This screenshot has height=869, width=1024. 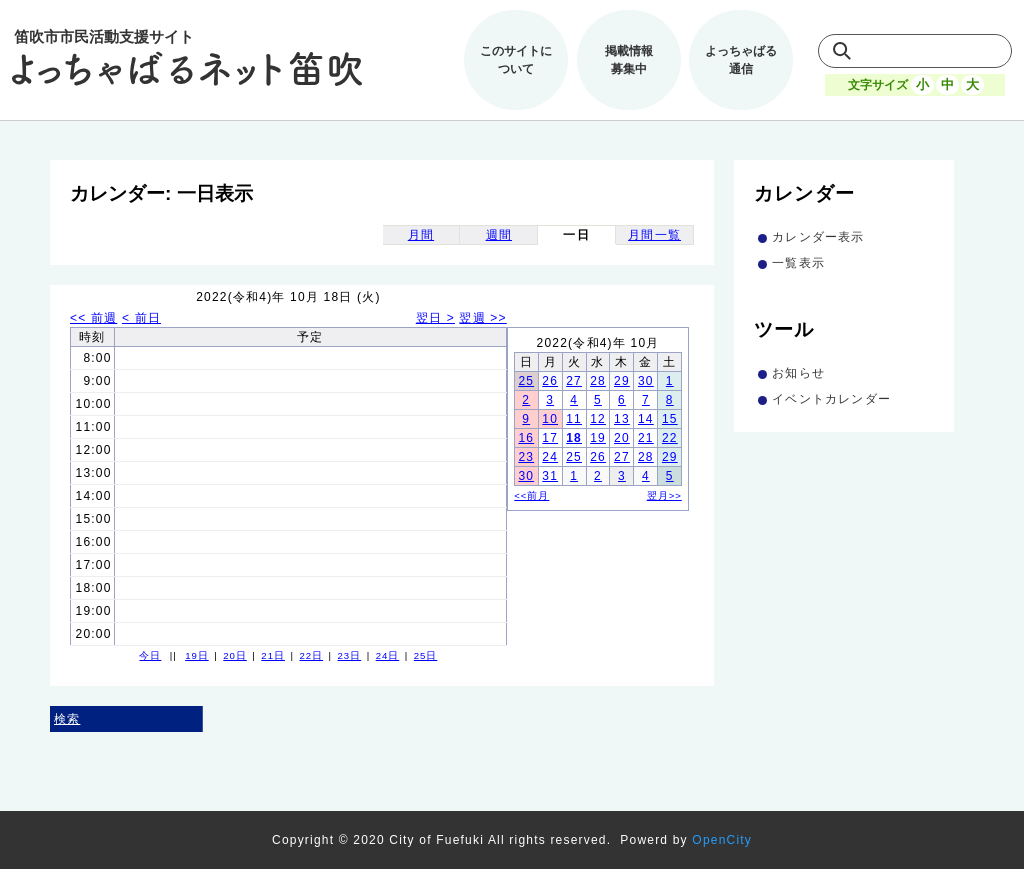 What do you see at coordinates (646, 381) in the screenshot?
I see `30` at bounding box center [646, 381].